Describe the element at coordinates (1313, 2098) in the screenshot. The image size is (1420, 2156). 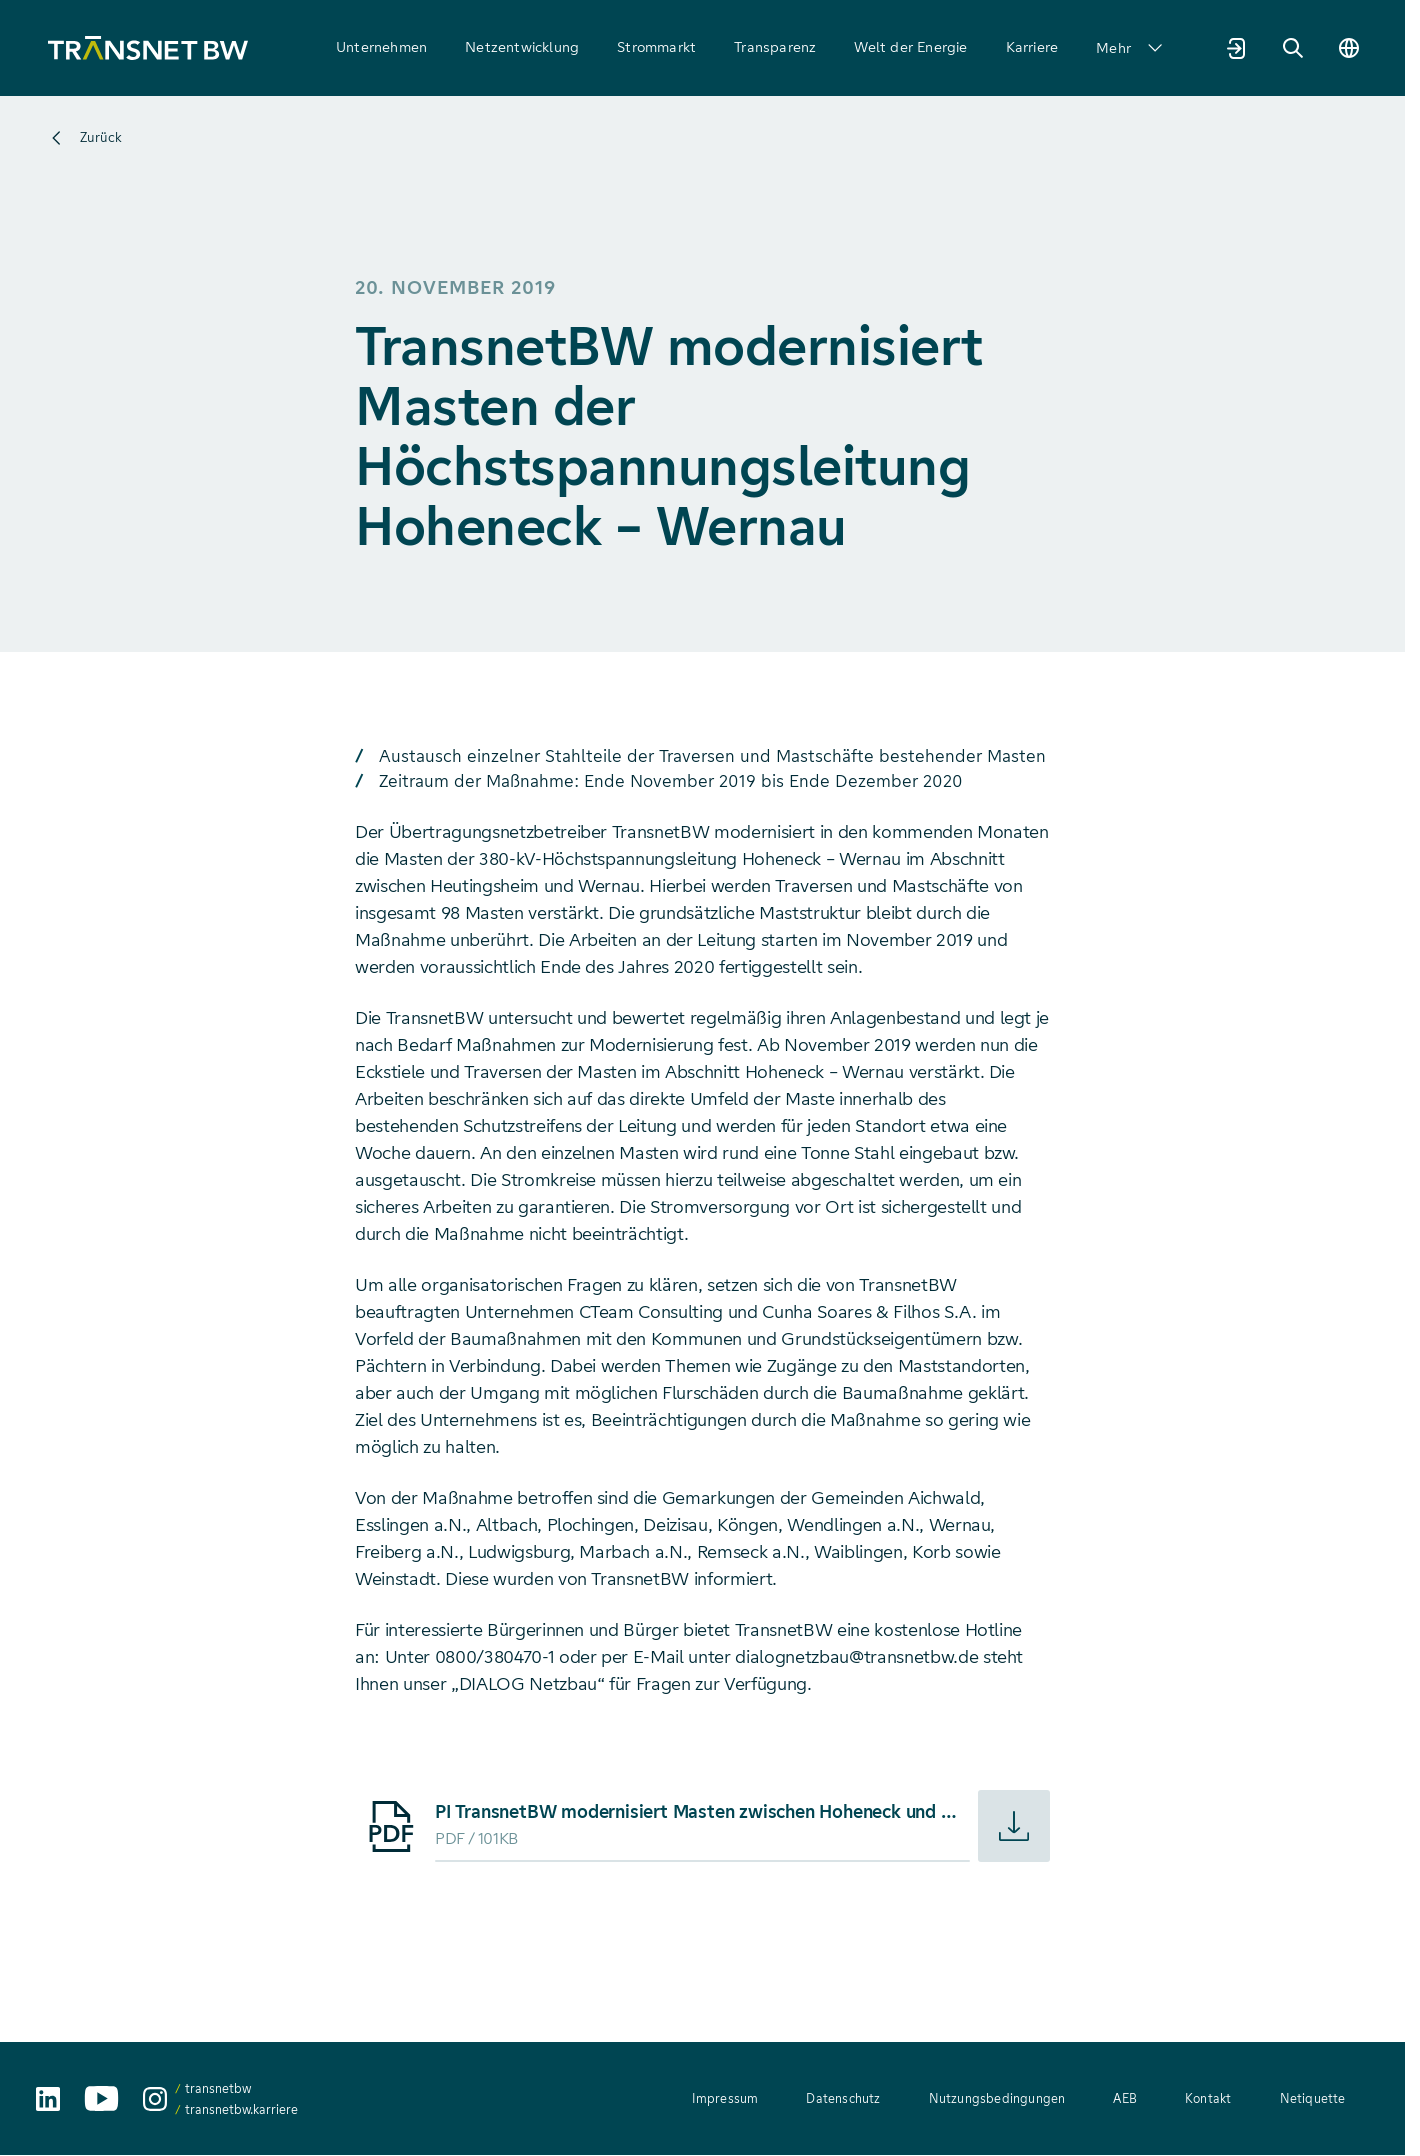
I see `Netiquette` at that location.